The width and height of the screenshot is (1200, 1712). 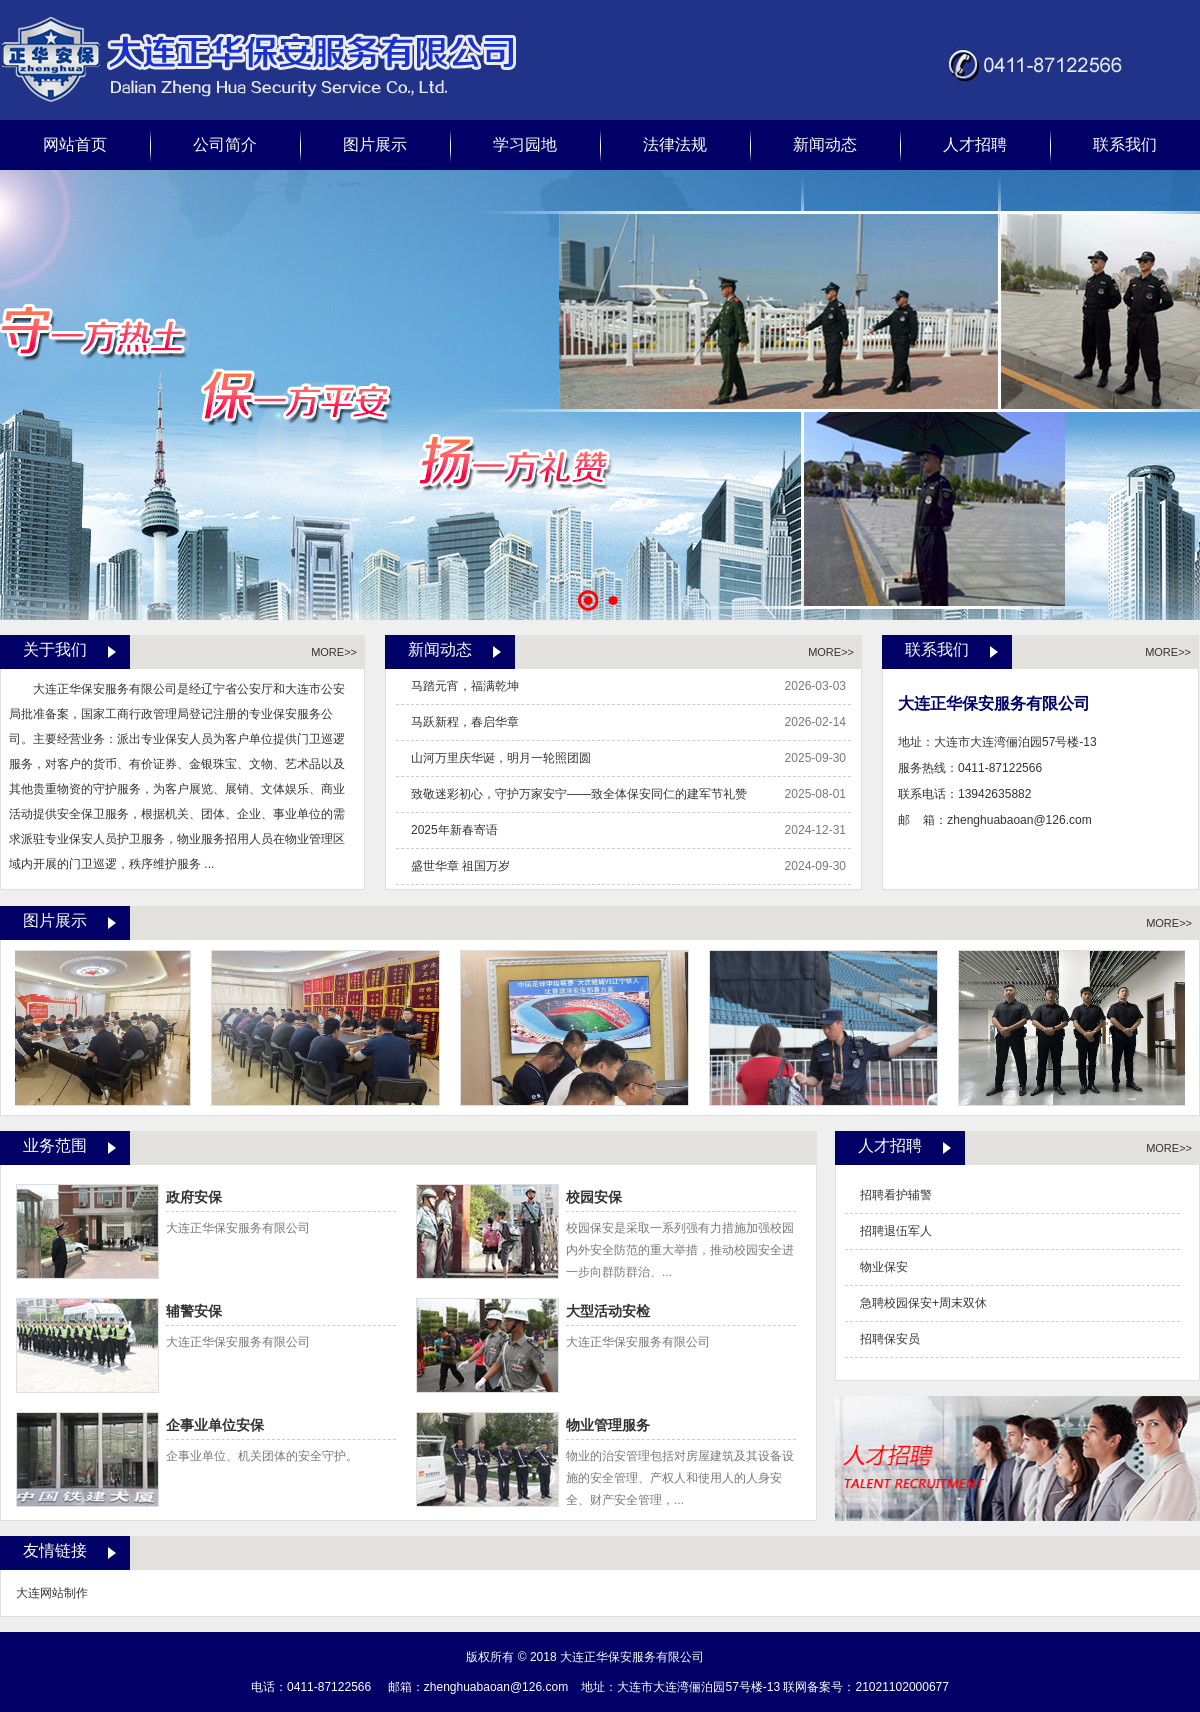 I want to click on 企事业单位安保, so click(x=223, y=1426).